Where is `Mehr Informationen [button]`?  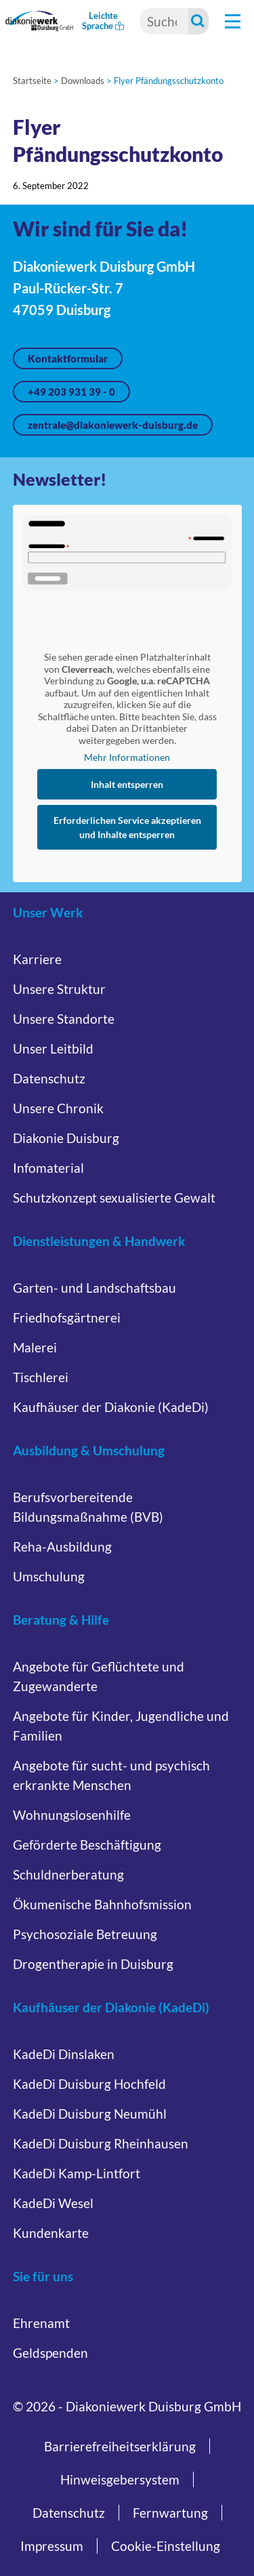 Mehr Informationen [button] is located at coordinates (127, 757).